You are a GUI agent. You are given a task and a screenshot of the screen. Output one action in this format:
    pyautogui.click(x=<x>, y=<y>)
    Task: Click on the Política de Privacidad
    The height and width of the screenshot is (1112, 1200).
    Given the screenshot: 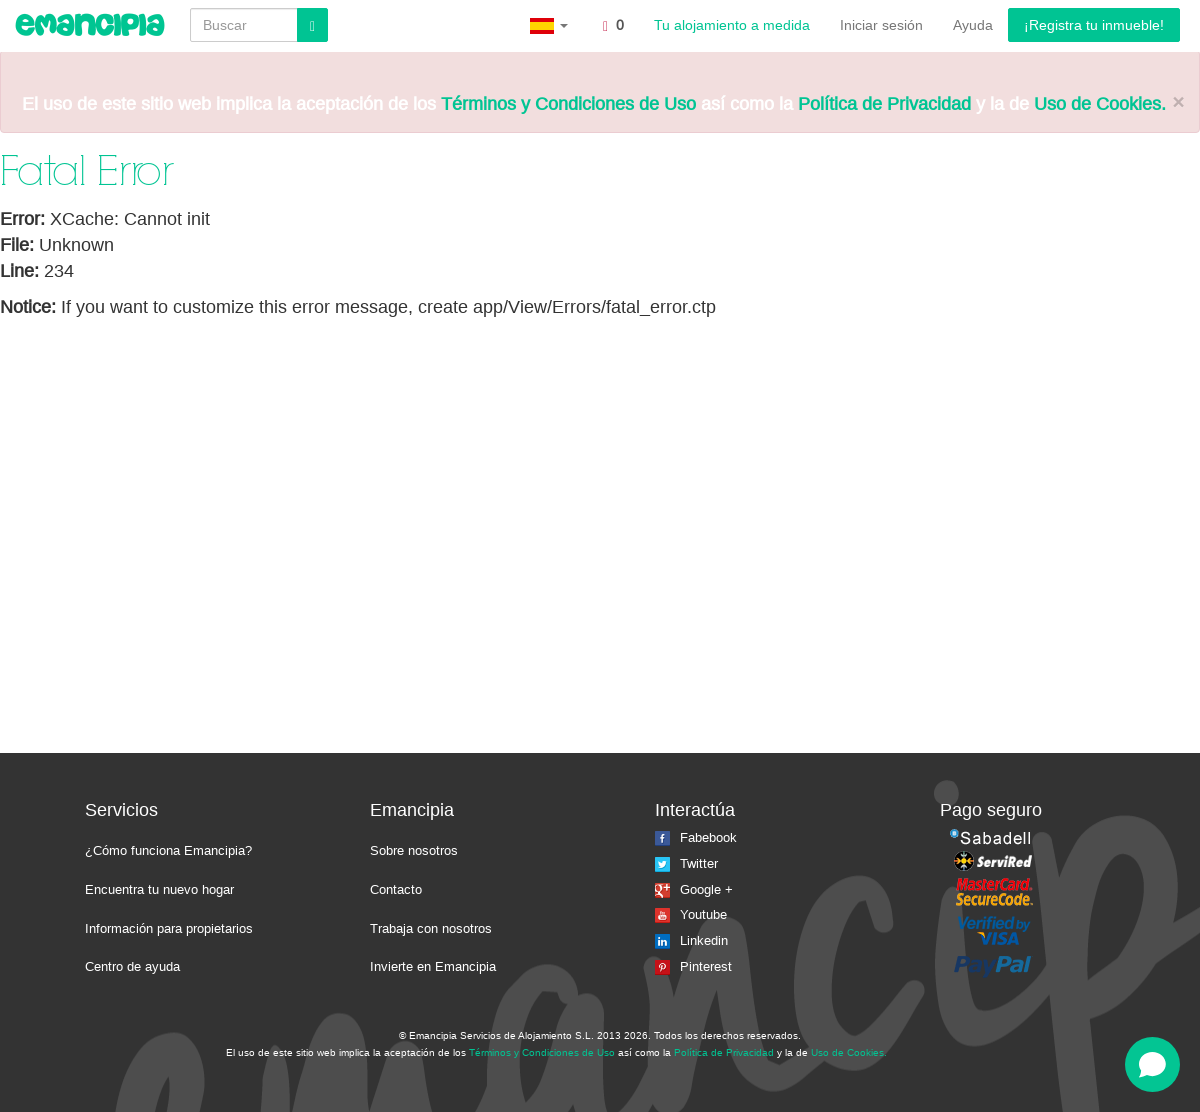 What is the action you would take?
    pyautogui.click(x=884, y=104)
    